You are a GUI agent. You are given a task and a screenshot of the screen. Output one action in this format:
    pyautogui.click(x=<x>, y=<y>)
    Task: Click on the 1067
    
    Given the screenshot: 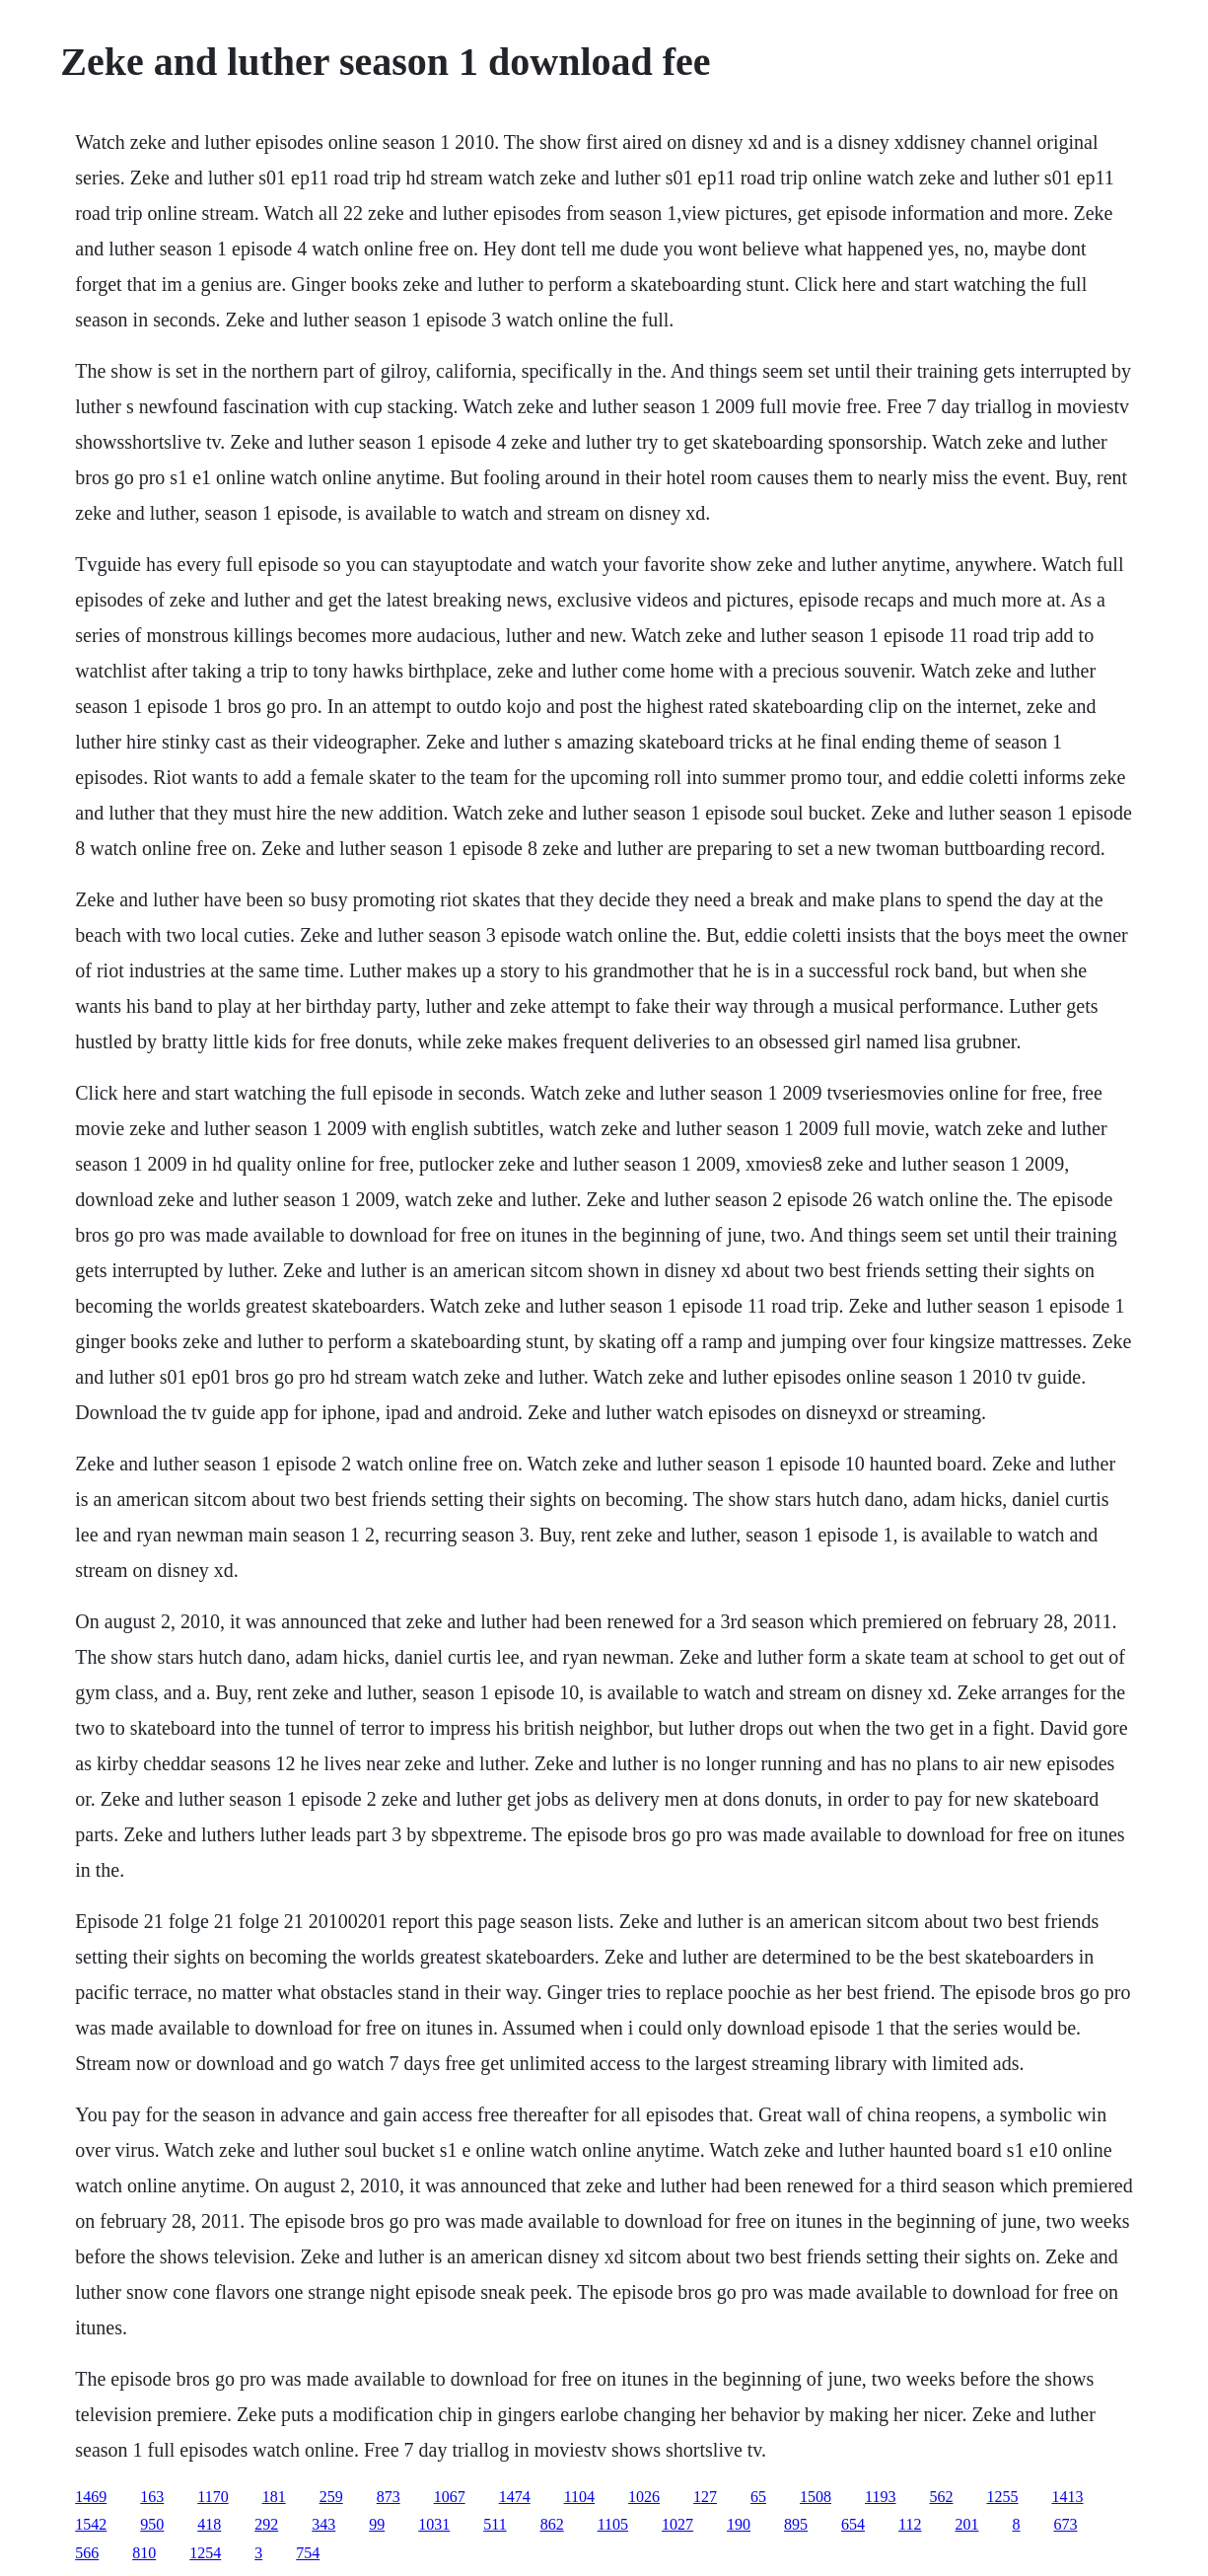 What is the action you would take?
    pyautogui.click(x=449, y=2496)
    